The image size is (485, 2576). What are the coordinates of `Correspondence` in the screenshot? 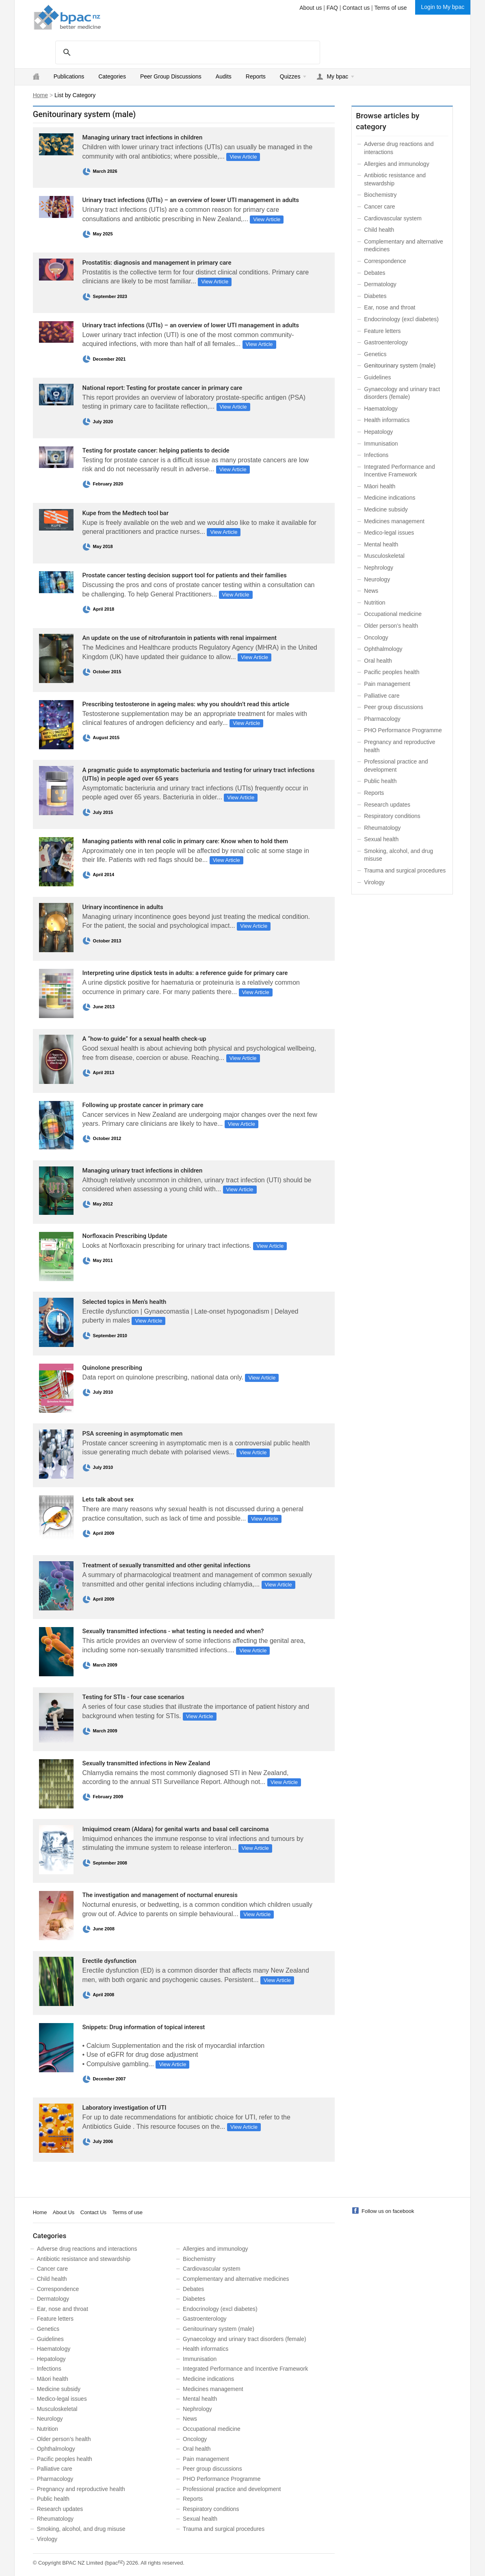 It's located at (385, 261).